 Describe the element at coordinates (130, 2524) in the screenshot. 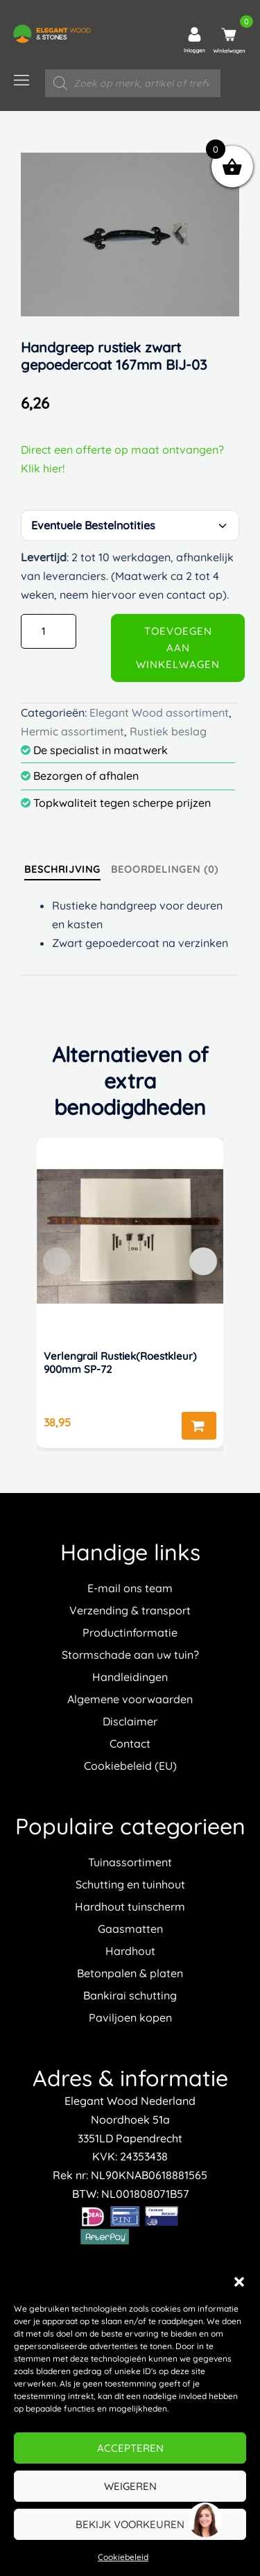

I see `Bekijk voorkeuren` at that location.